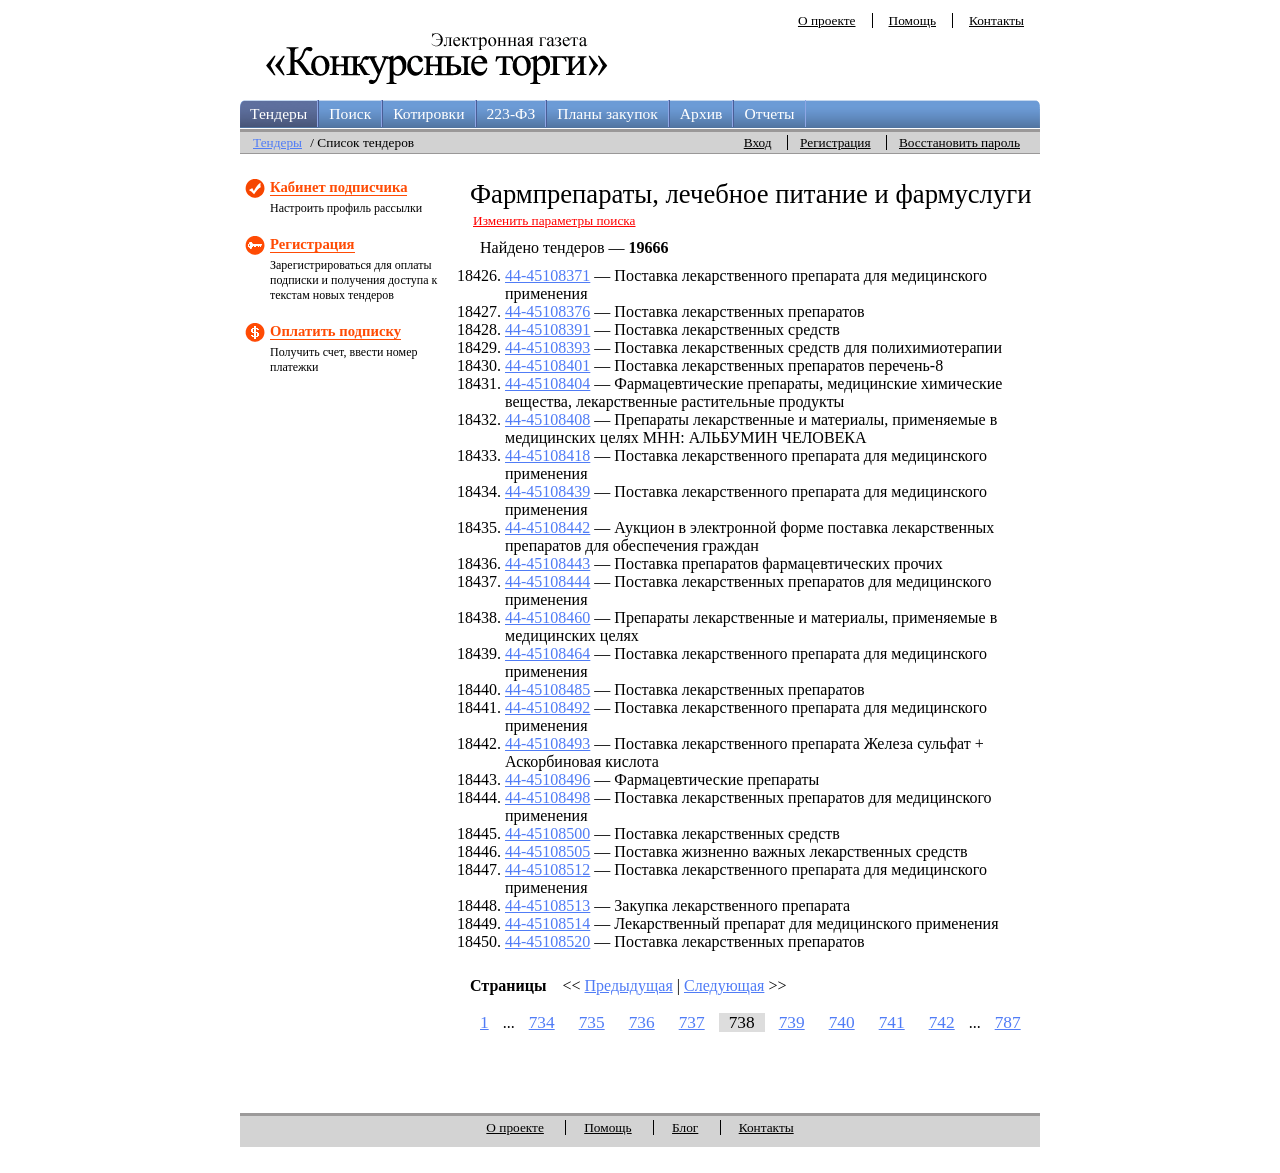 The height and width of the screenshot is (1173, 1280). What do you see at coordinates (547, 797) in the screenshot?
I see `44-45108498` at bounding box center [547, 797].